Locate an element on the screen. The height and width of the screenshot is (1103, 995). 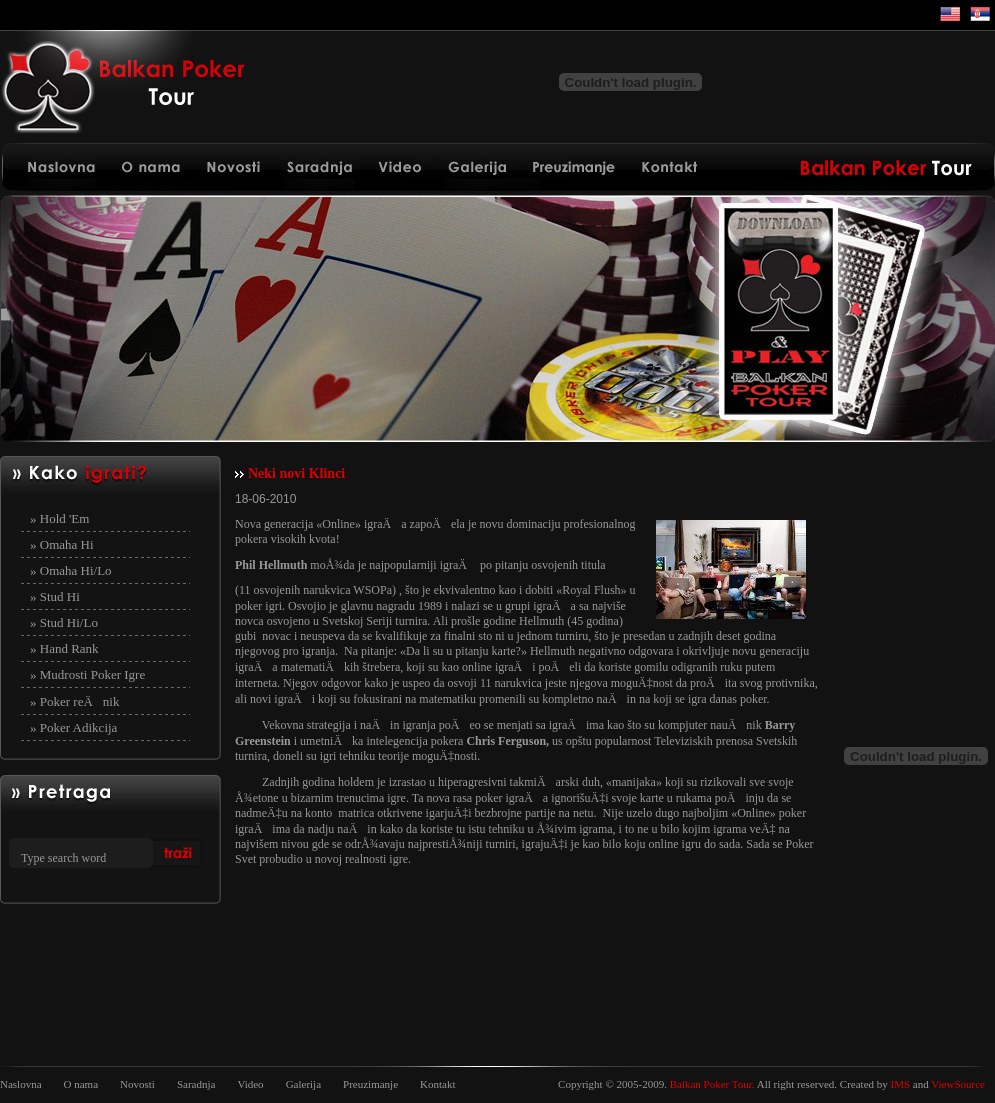
Poker reÄnik is located at coordinates (80, 701).